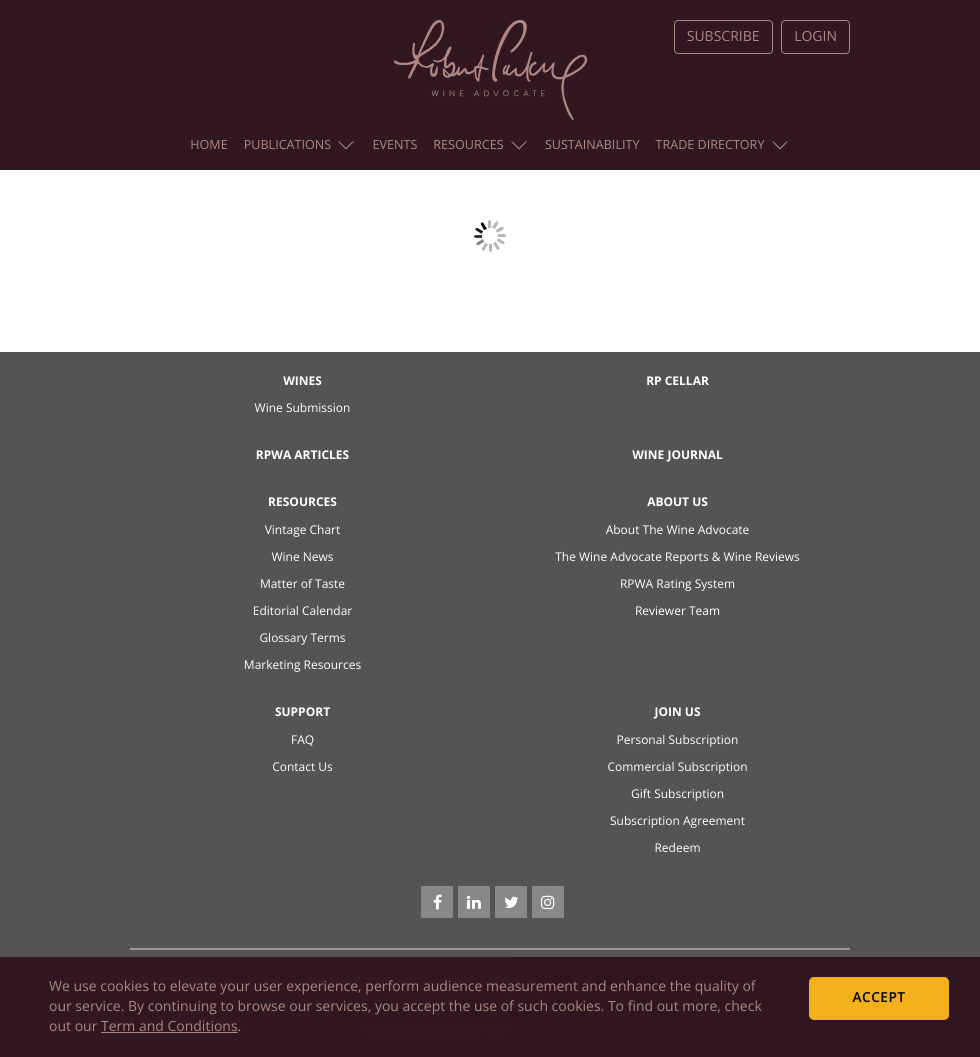 The height and width of the screenshot is (1057, 980). I want to click on Subscribe, so click(723, 36).